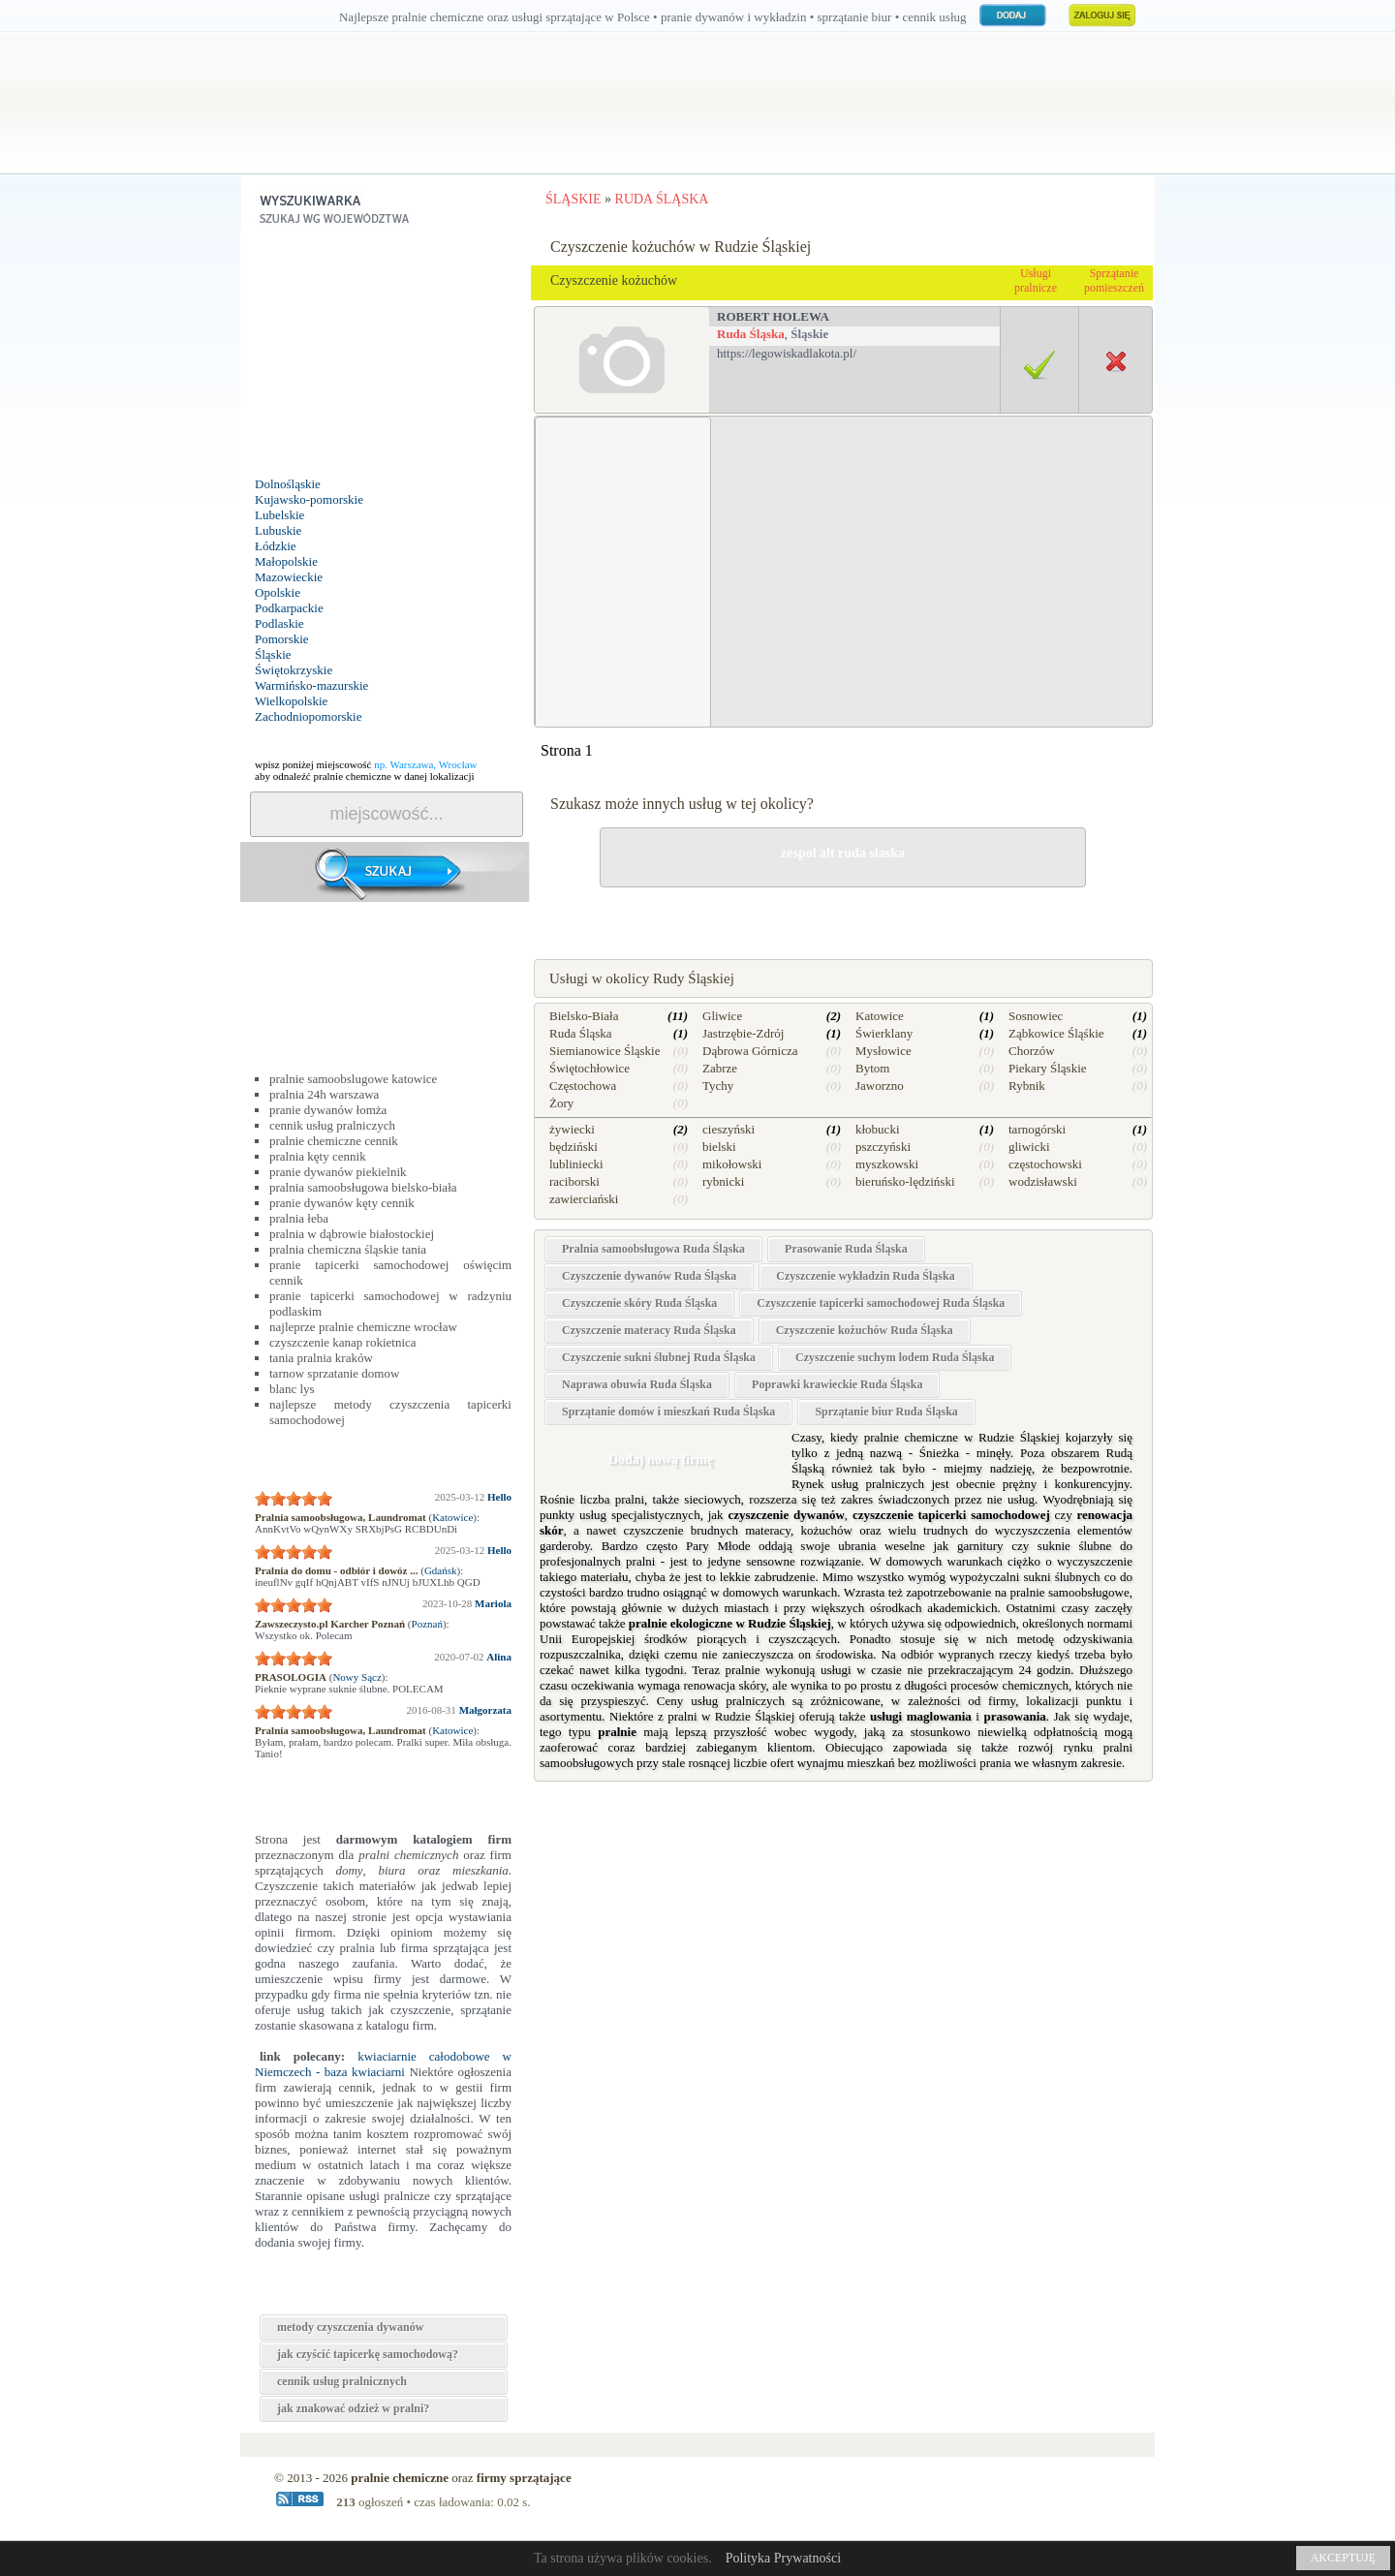  I want to click on Pralnia samoobsługowa Ruda Śląska, so click(653, 1249).